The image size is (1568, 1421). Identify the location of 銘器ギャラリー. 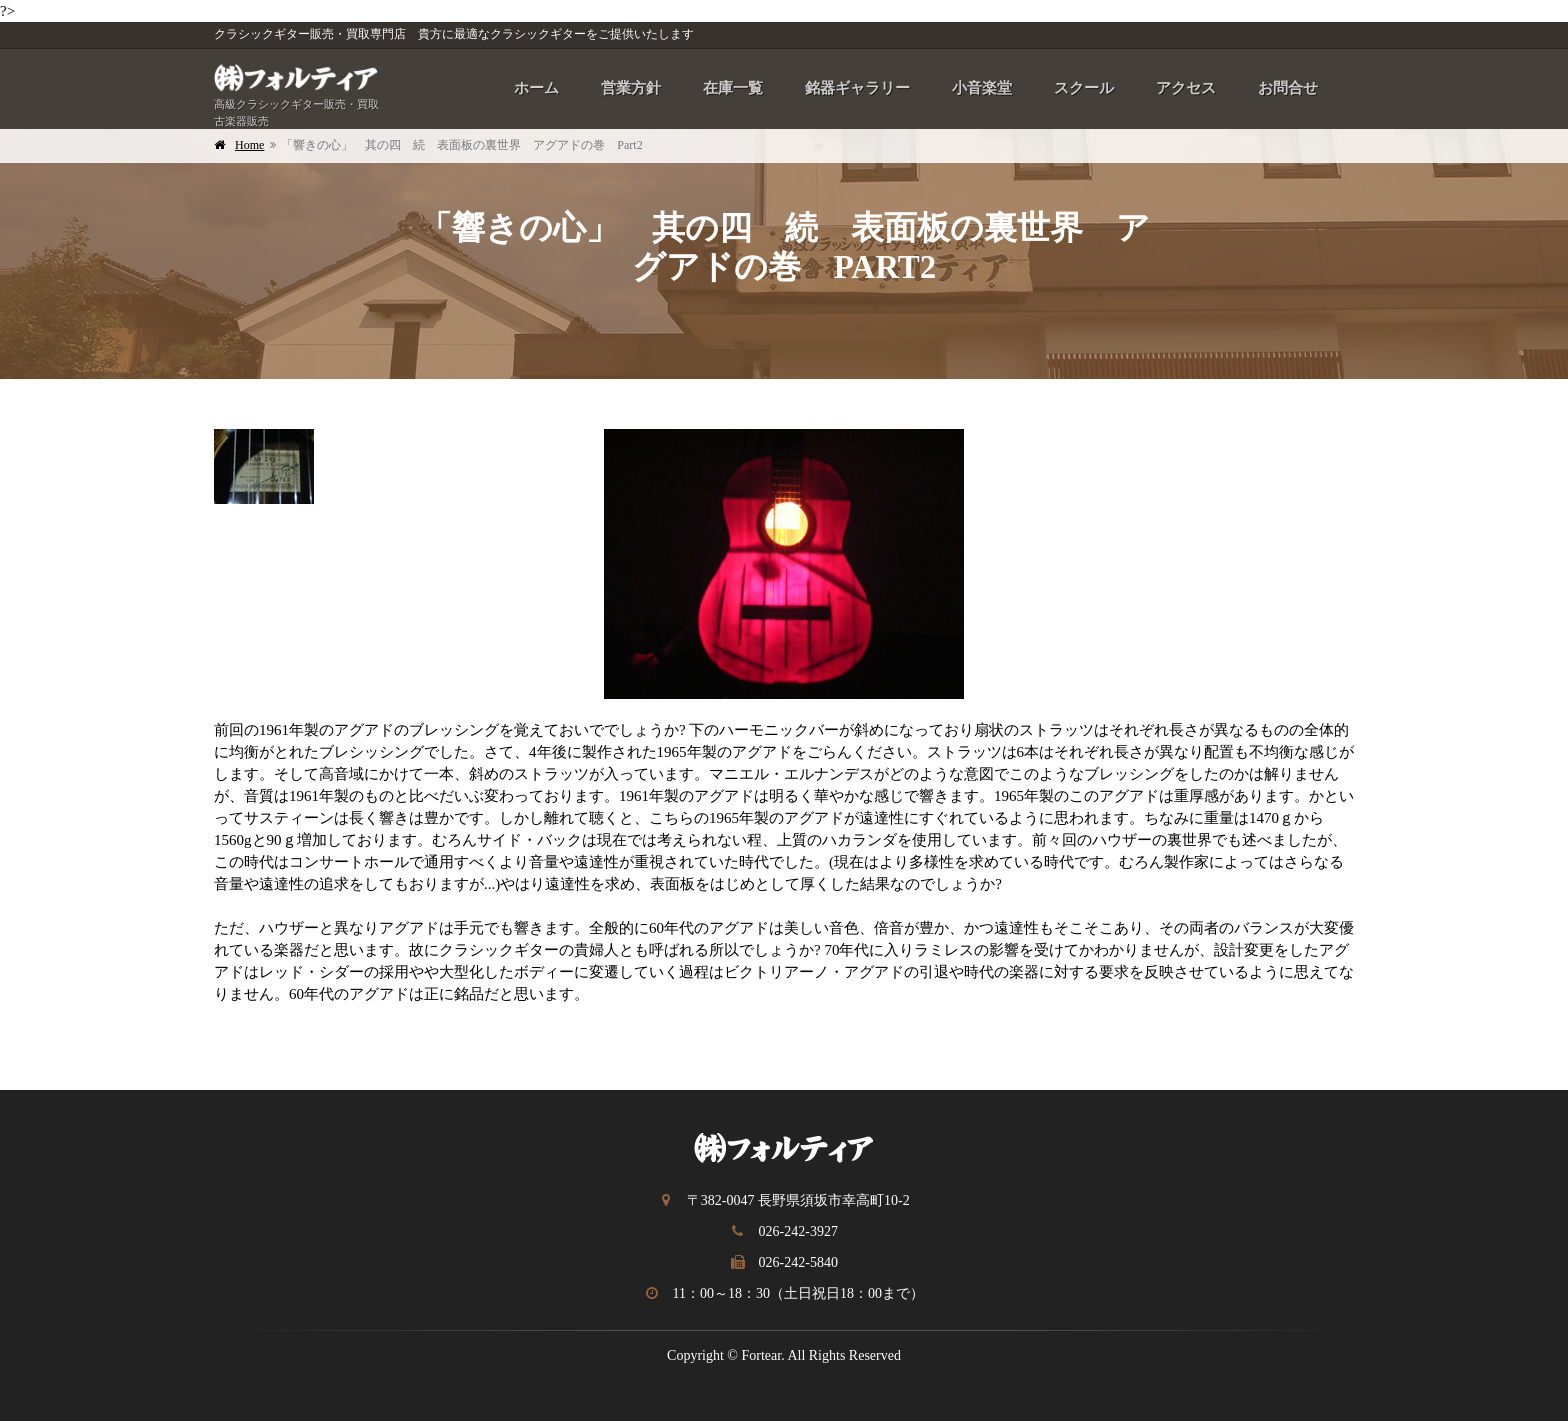
(857, 88).